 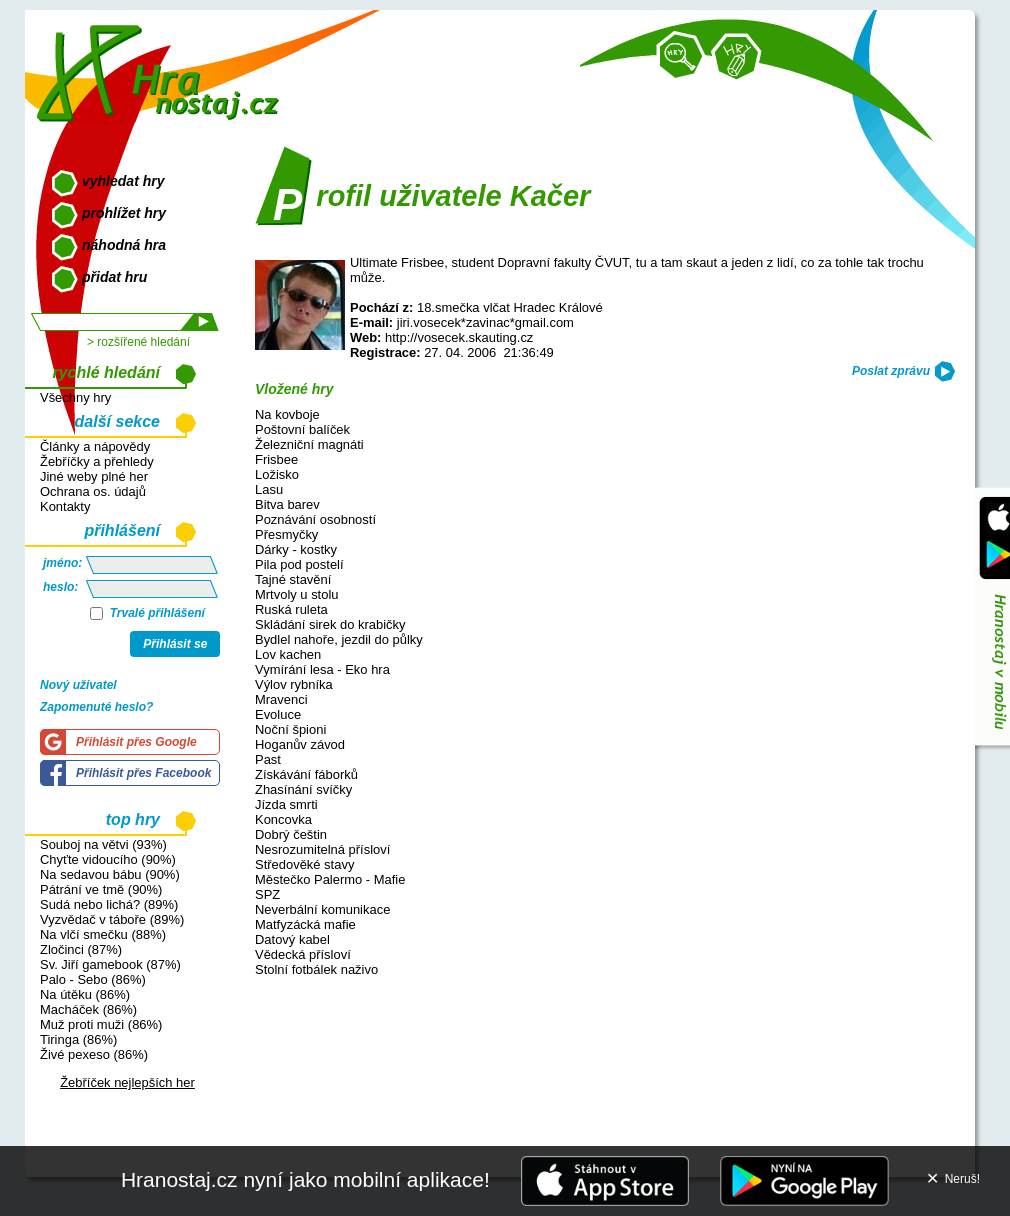 I want to click on http://vosecek.skauting.cz, so click(x=459, y=337).